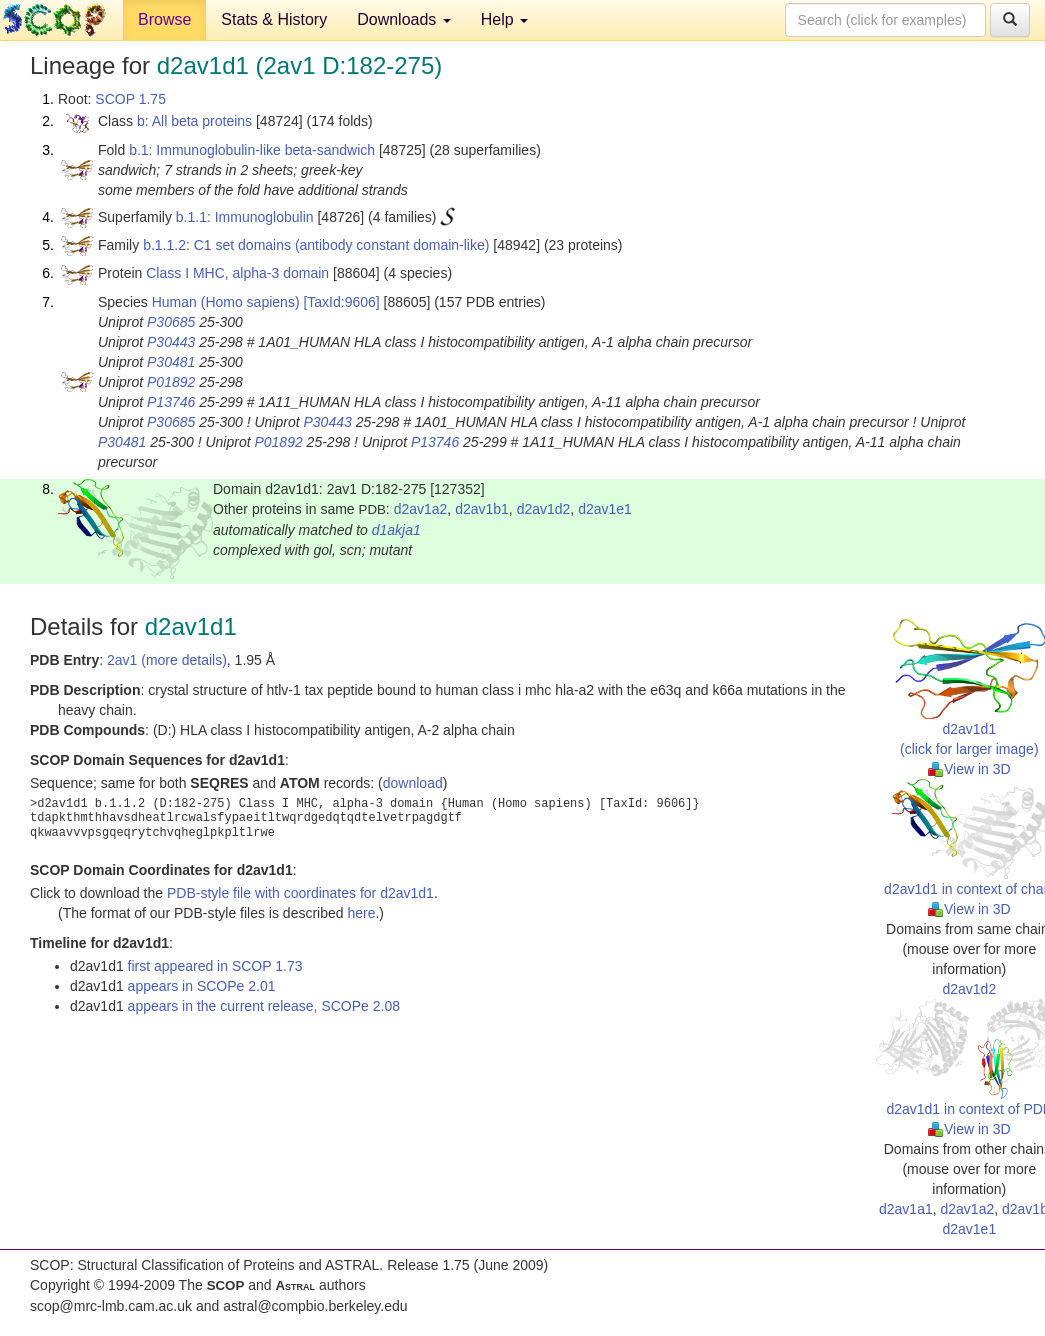 Image resolution: width=1045 pixels, height=1336 pixels. I want to click on Stats & History, so click(274, 19).